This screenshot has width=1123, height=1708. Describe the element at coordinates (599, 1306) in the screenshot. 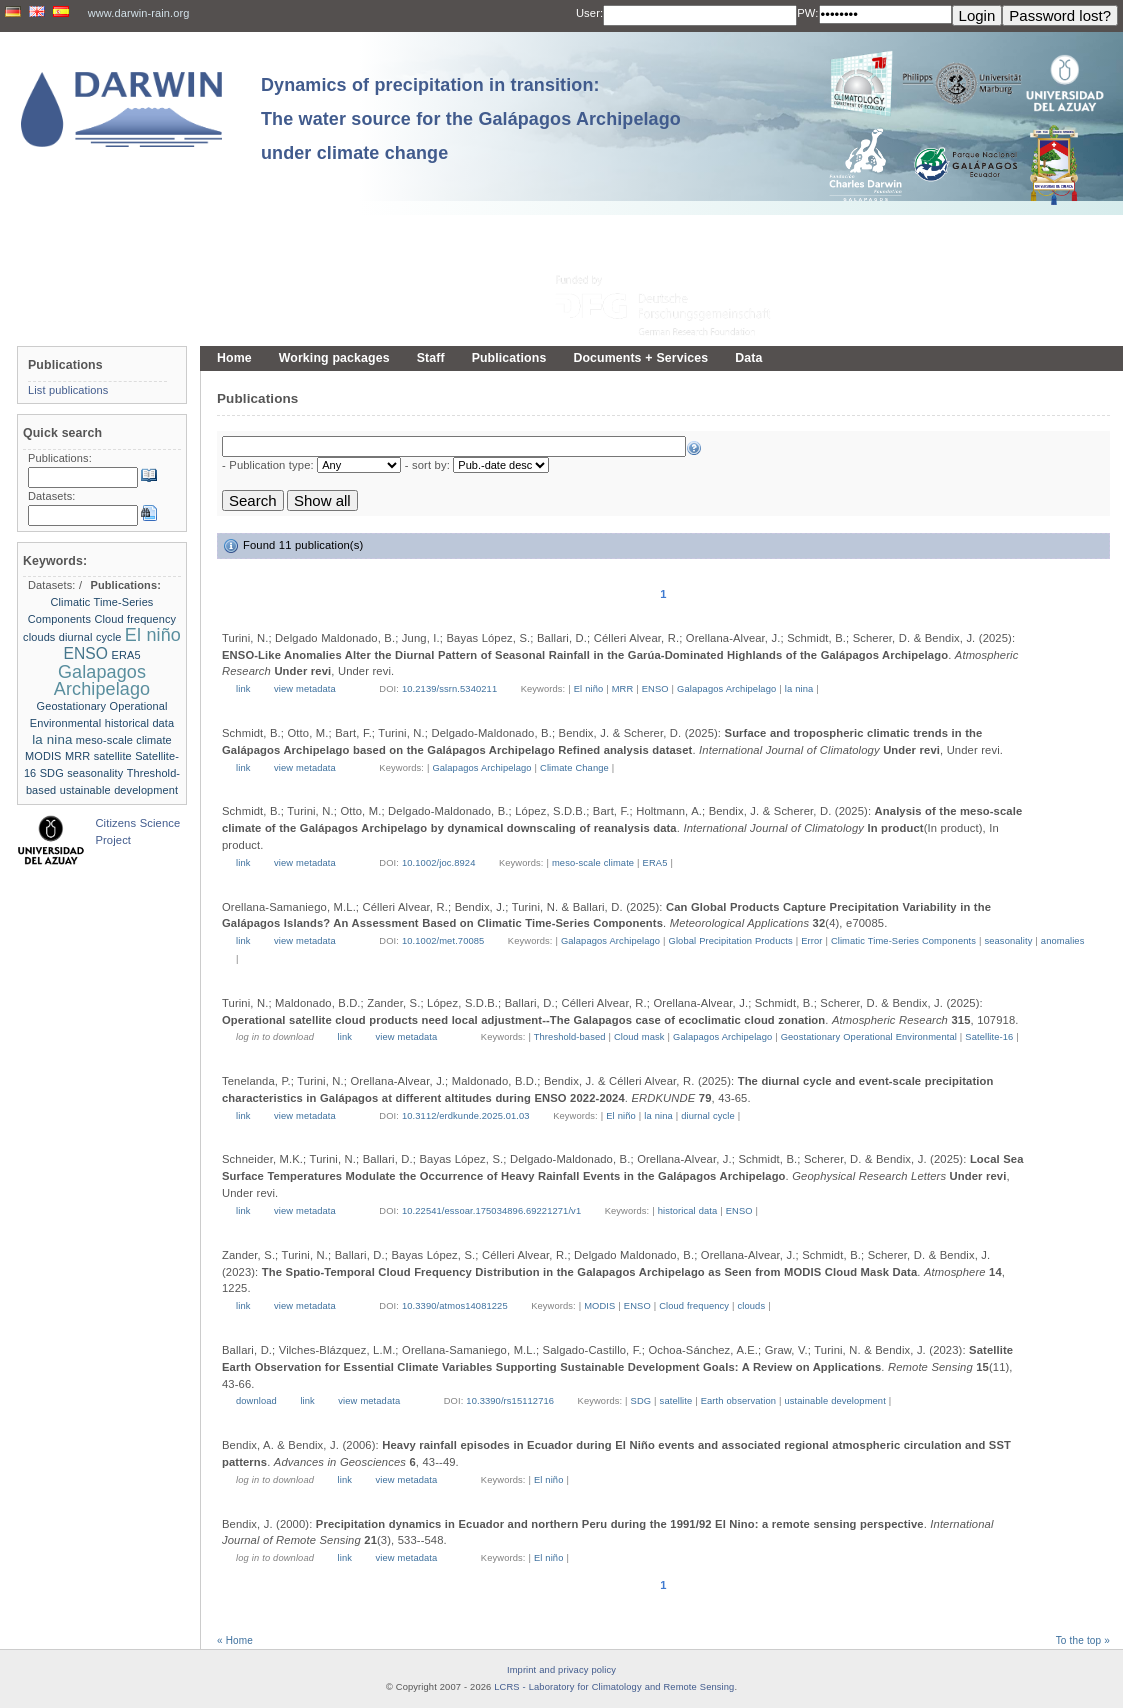

I see `MODIS` at that location.